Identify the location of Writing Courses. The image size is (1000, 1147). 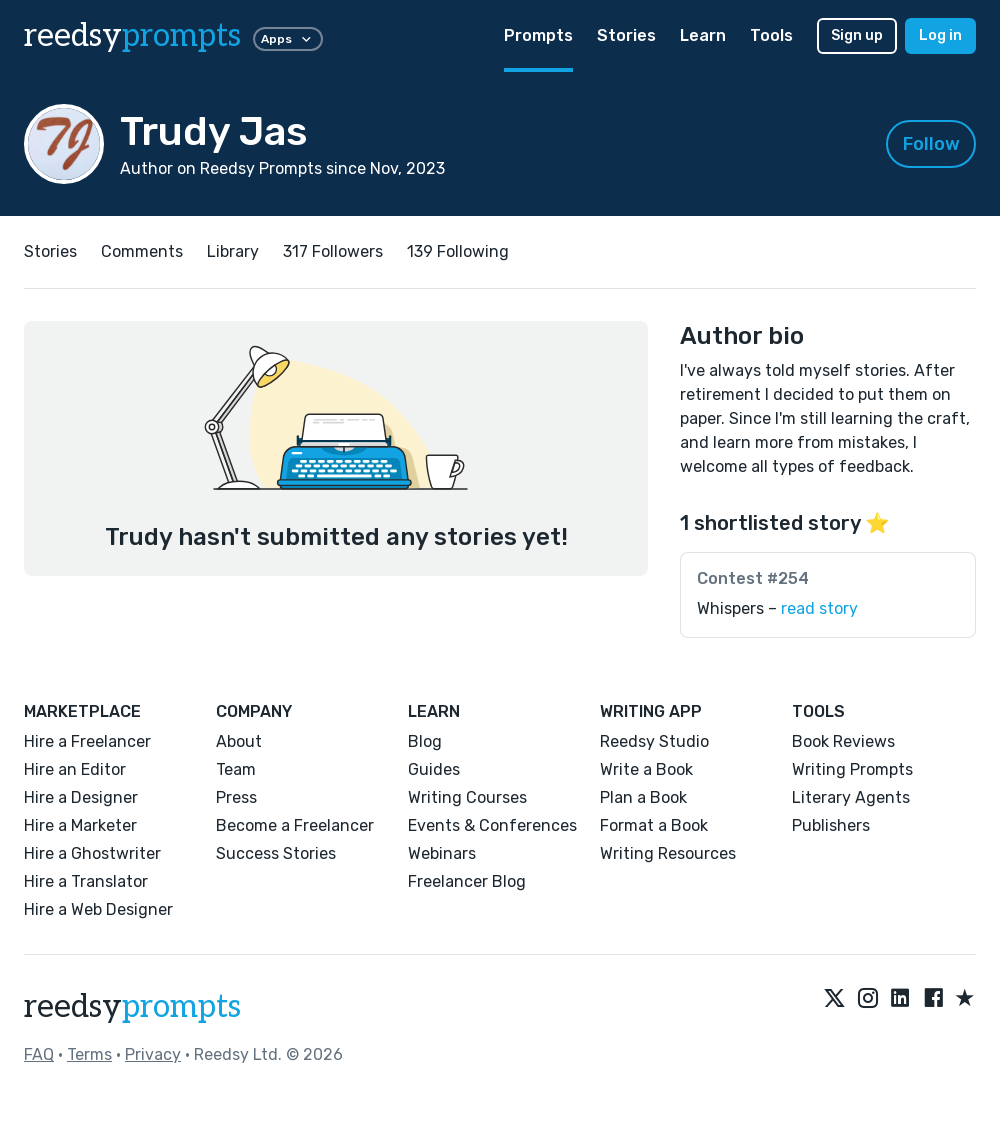
(467, 797).